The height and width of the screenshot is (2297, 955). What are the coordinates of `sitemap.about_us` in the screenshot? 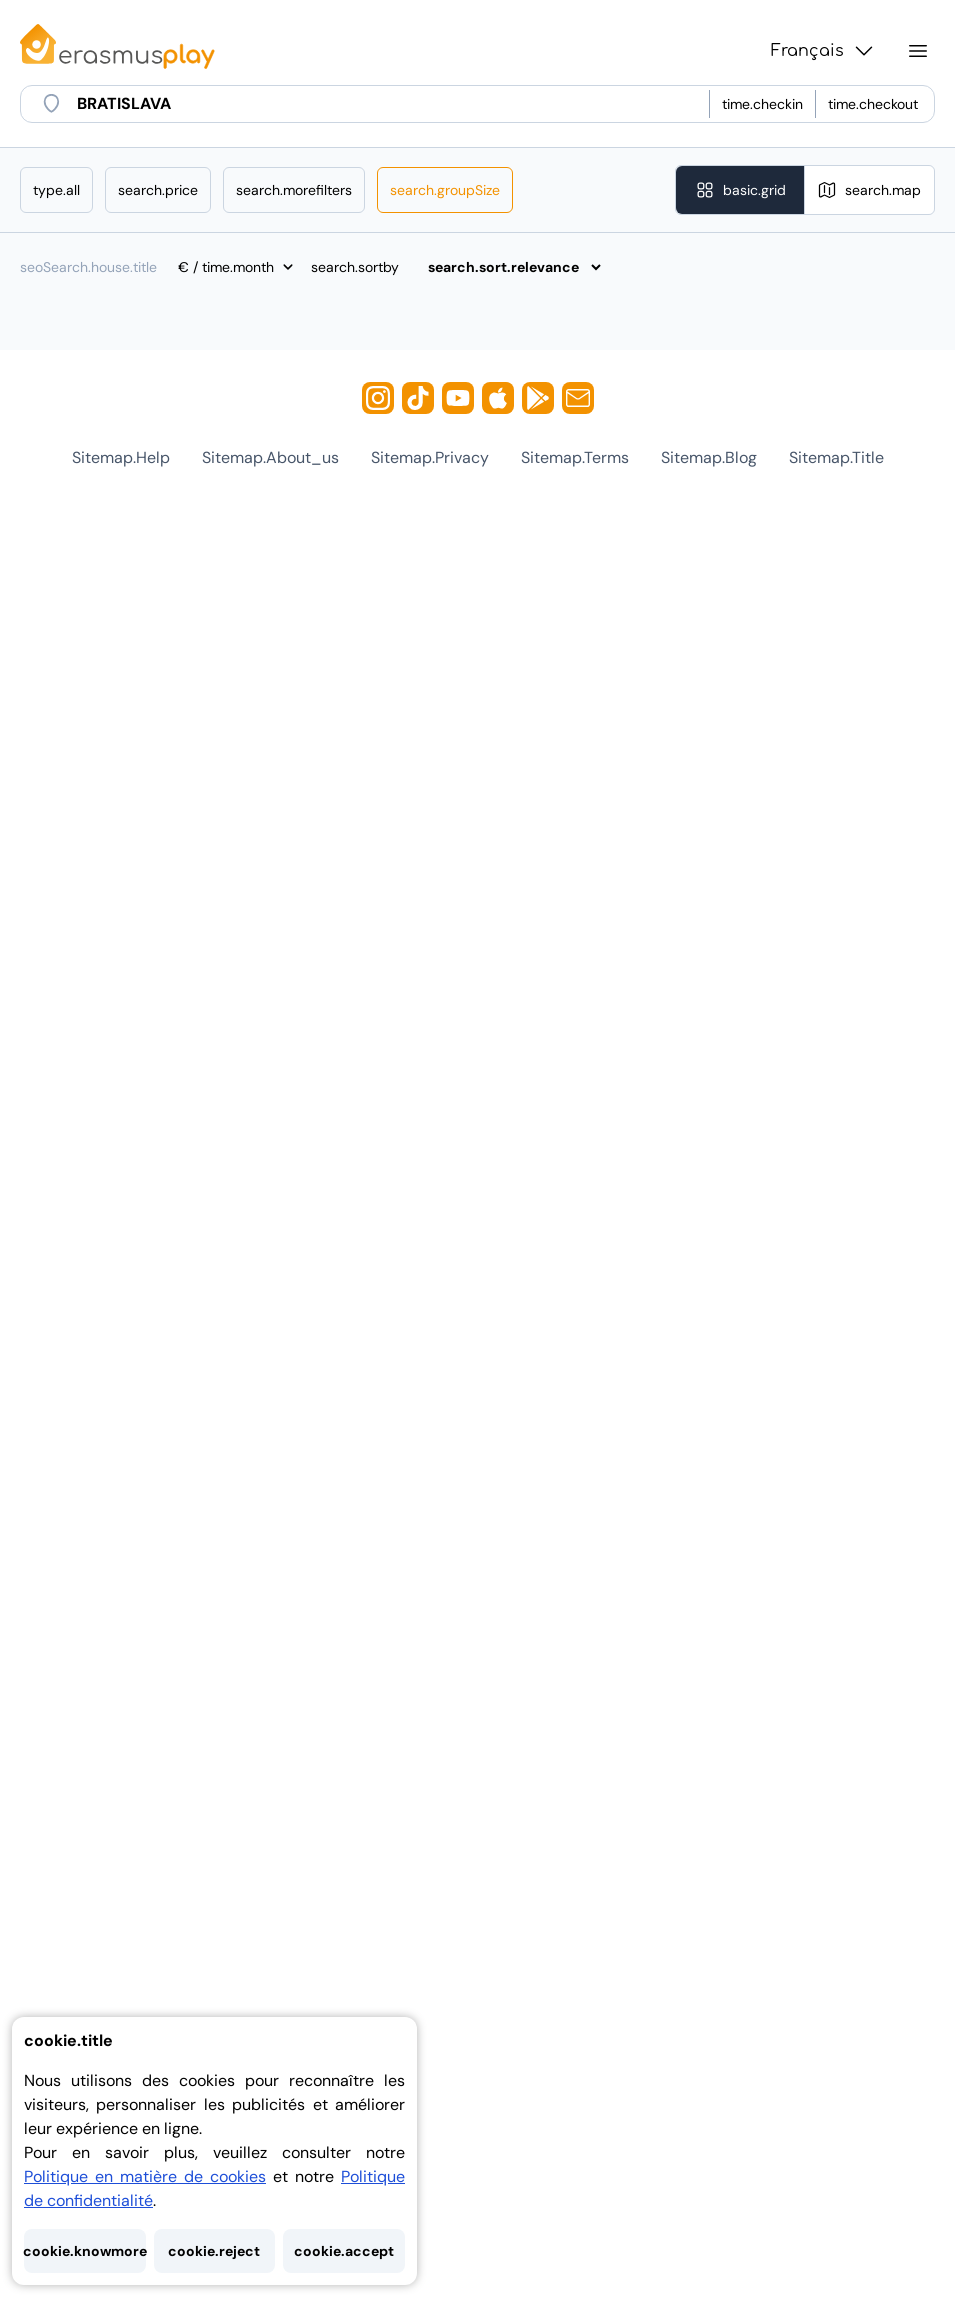 It's located at (270, 457).